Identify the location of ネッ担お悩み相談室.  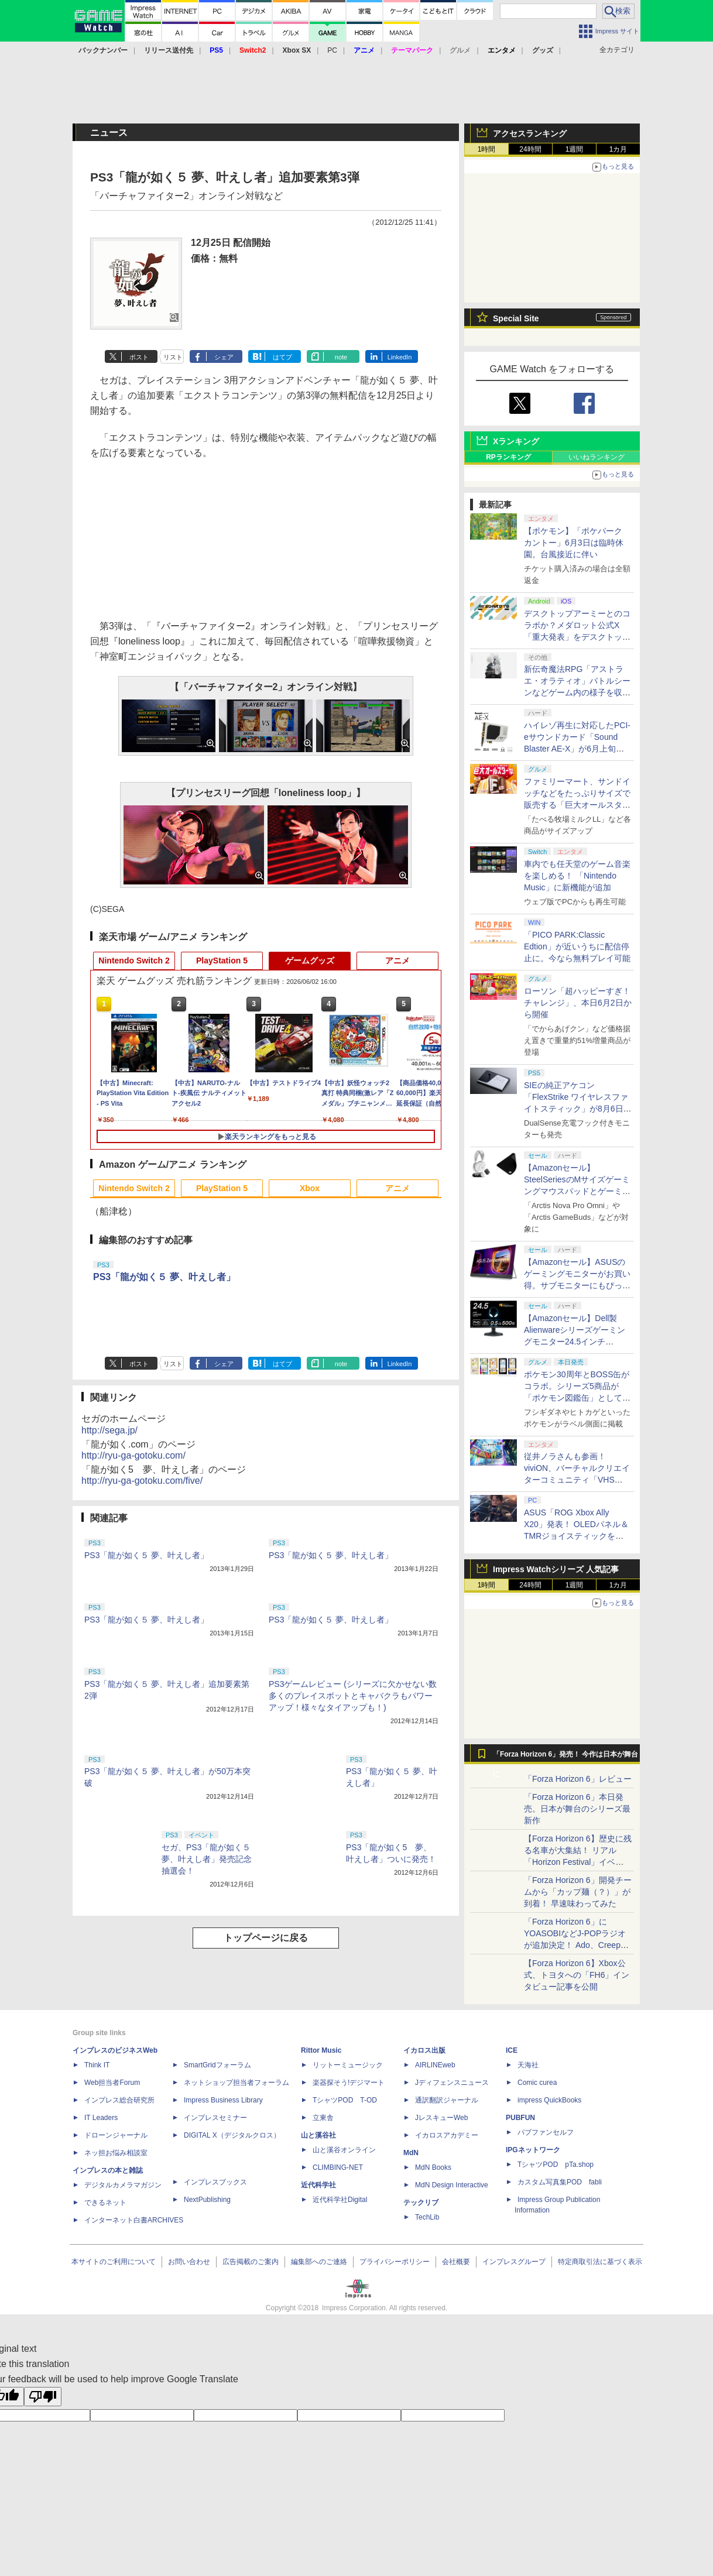
(116, 2153).